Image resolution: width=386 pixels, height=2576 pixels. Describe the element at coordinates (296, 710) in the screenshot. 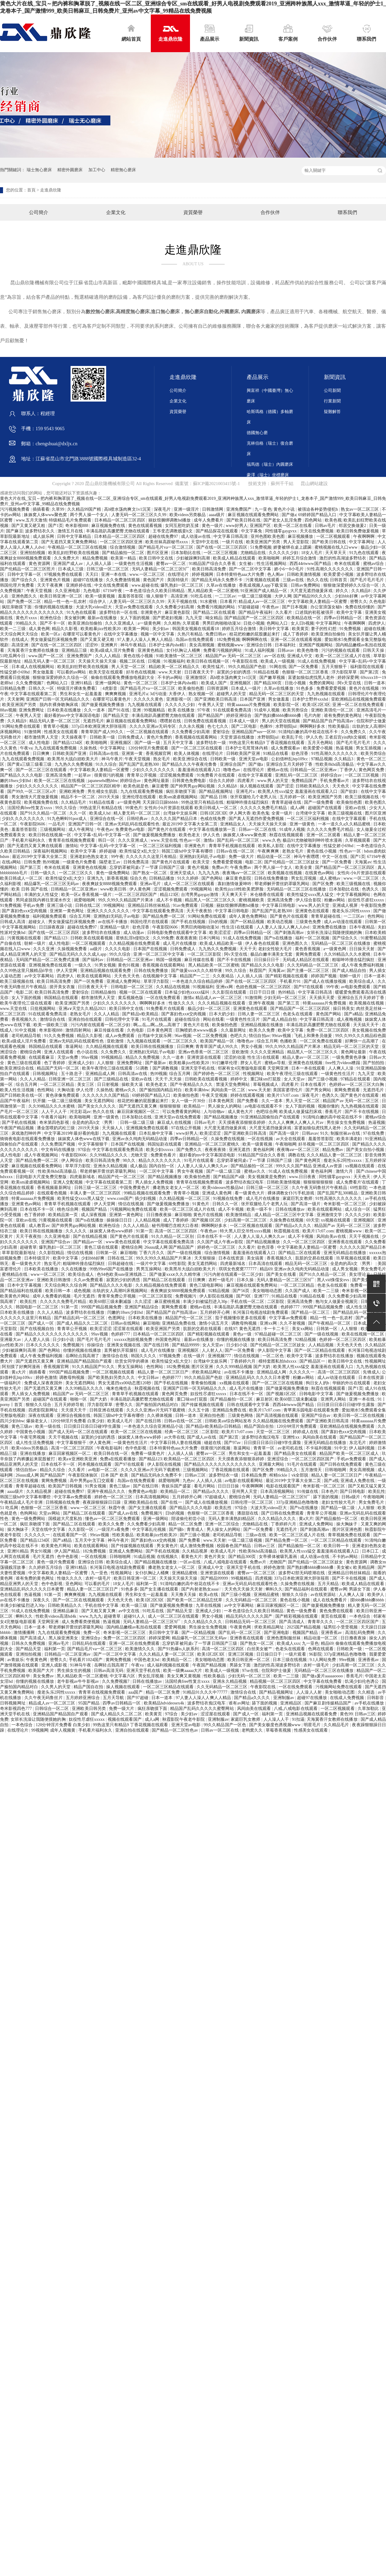

I see `欧美另类综合` at that location.